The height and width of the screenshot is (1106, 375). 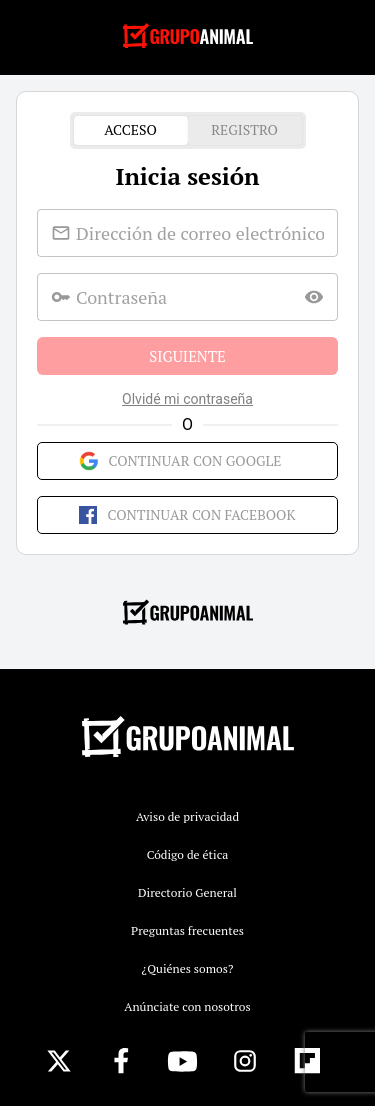 I want to click on Continuar con Google, so click(x=187, y=461).